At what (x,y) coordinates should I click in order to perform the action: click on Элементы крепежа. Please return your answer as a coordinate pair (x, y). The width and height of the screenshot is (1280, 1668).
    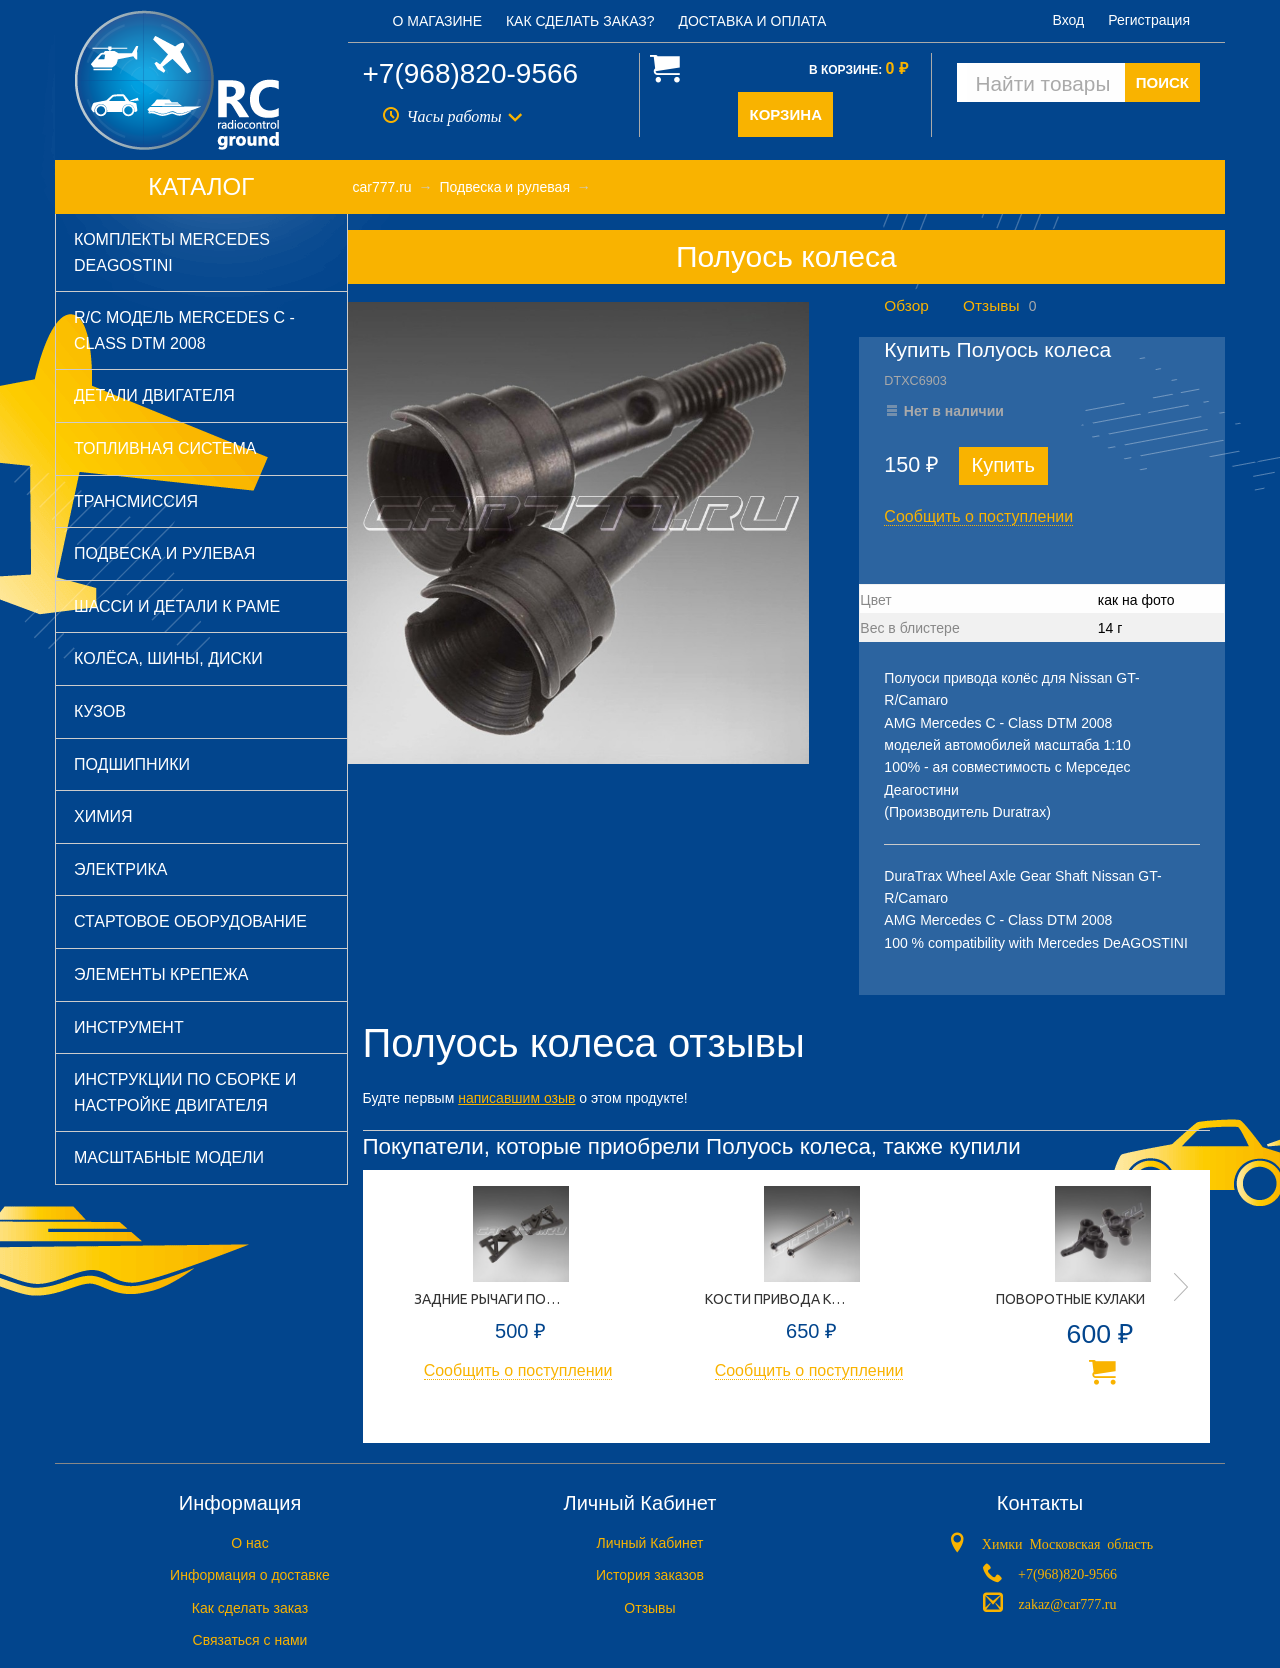
    Looking at the image, I should click on (161, 974).